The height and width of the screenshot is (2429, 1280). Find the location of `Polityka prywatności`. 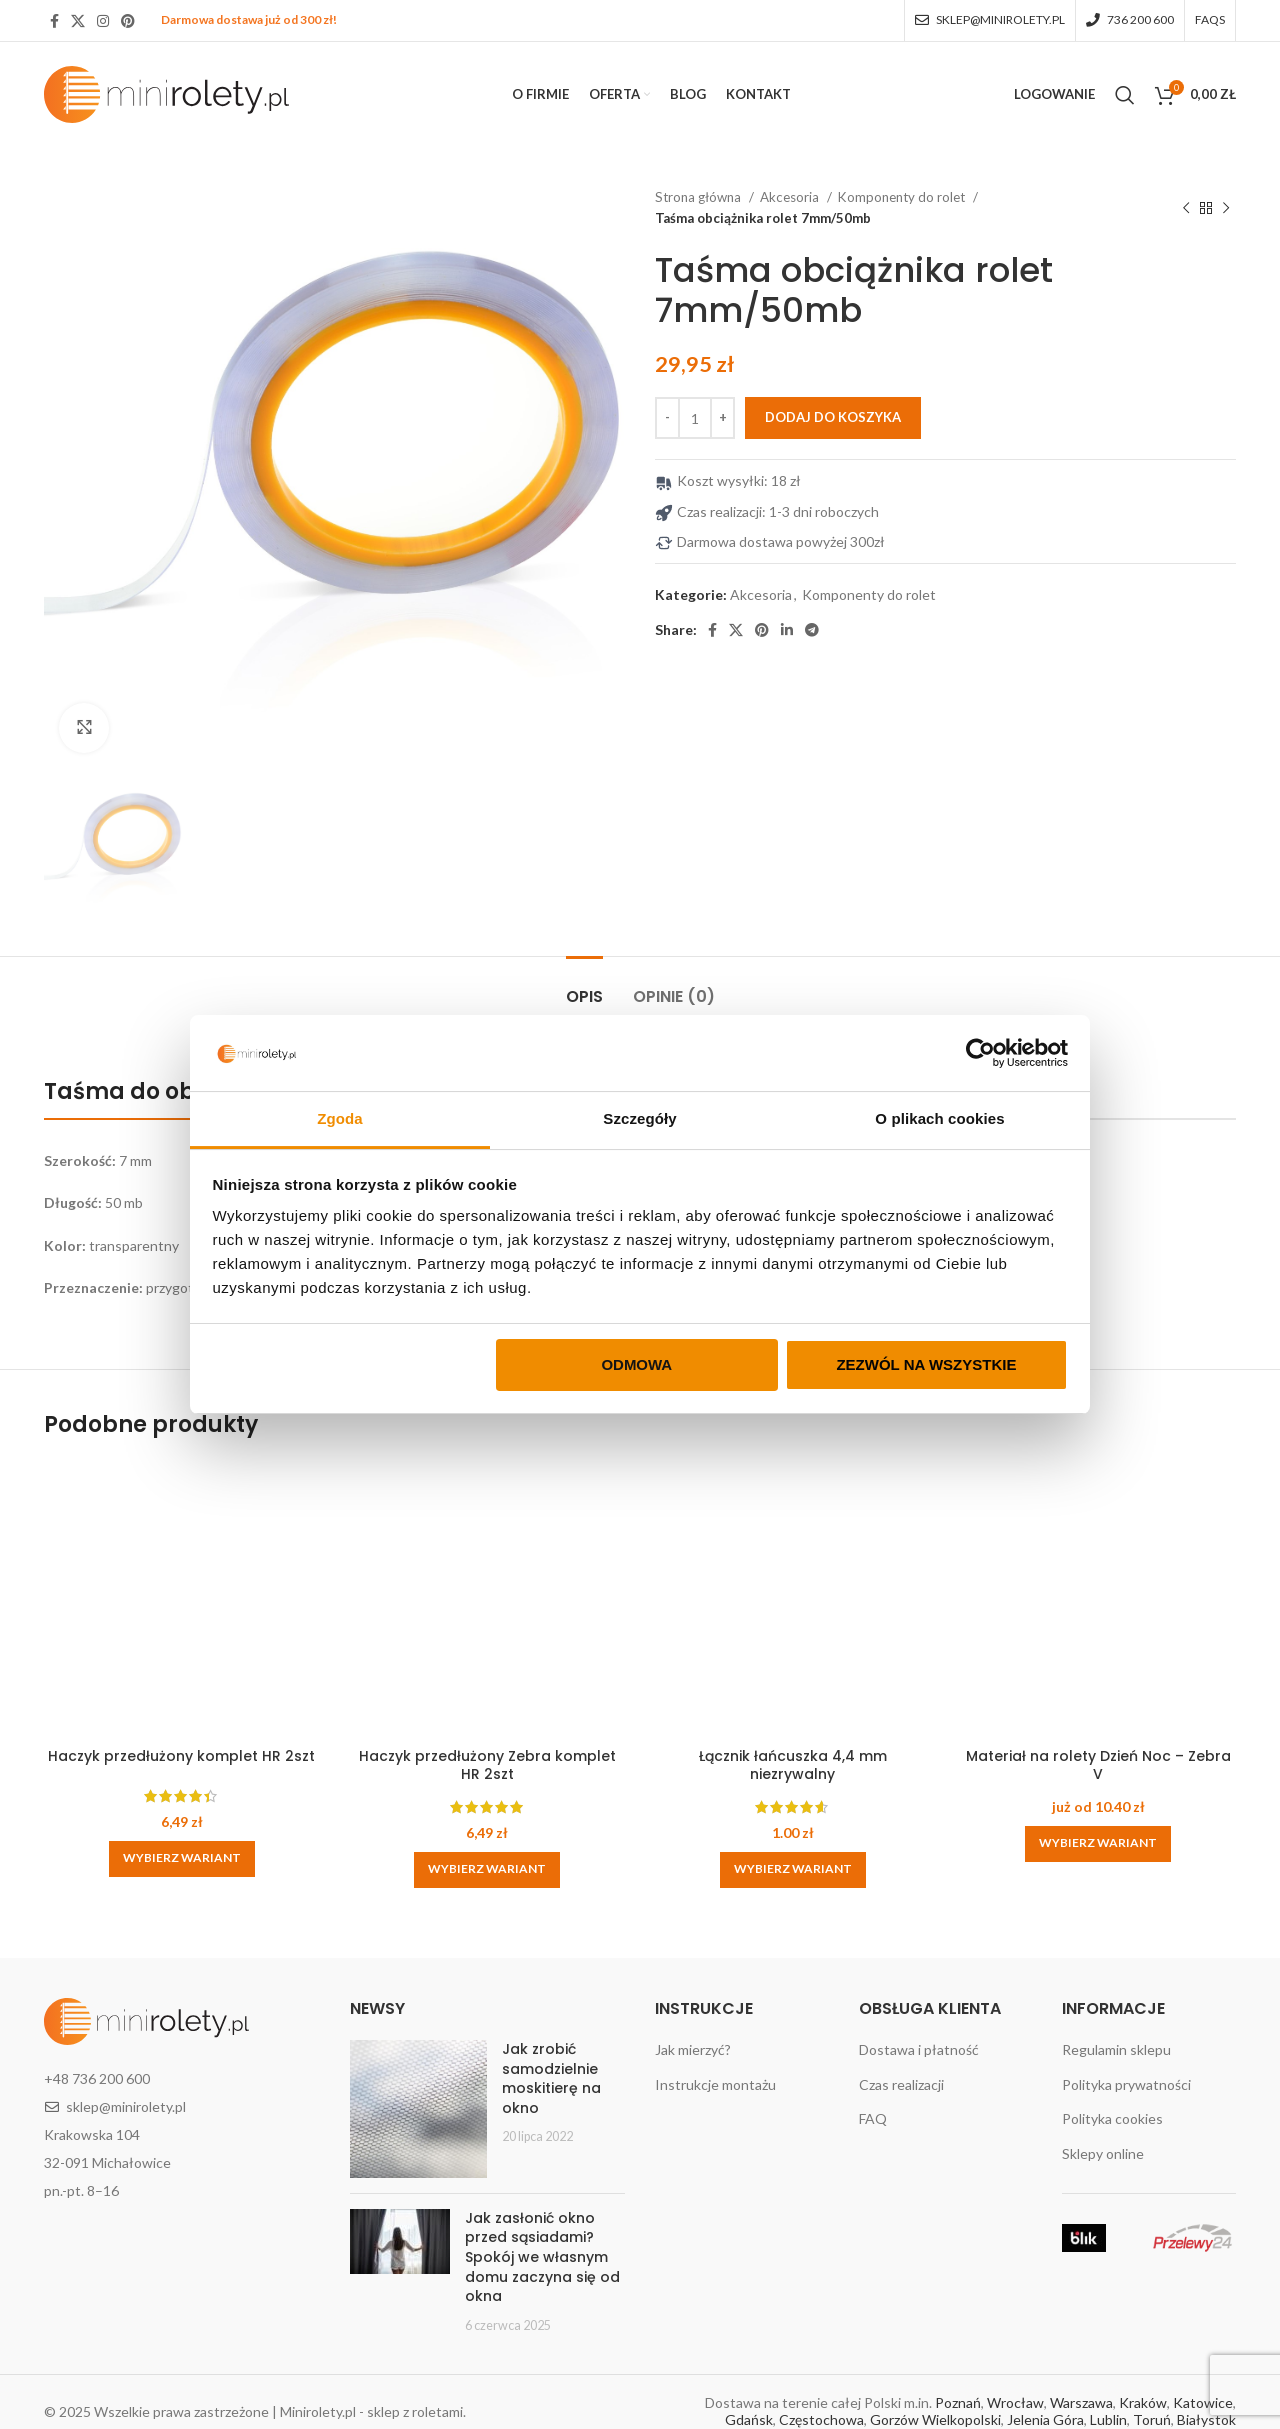

Polityka prywatności is located at coordinates (1126, 2084).